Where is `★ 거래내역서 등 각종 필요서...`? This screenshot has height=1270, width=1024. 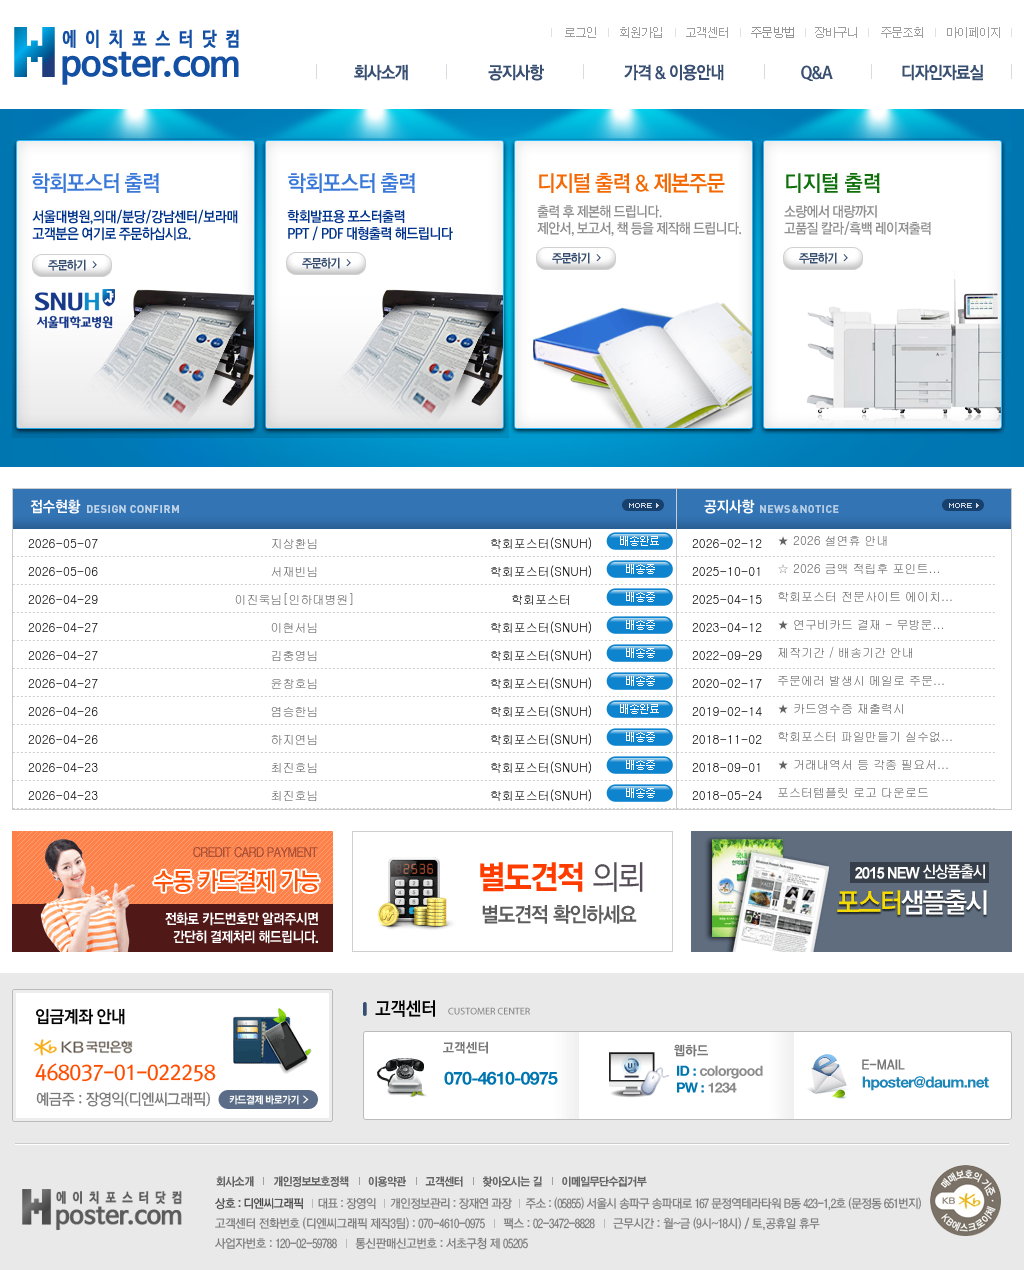
★ 거래내역서 등 각종 필요서... is located at coordinates (863, 763).